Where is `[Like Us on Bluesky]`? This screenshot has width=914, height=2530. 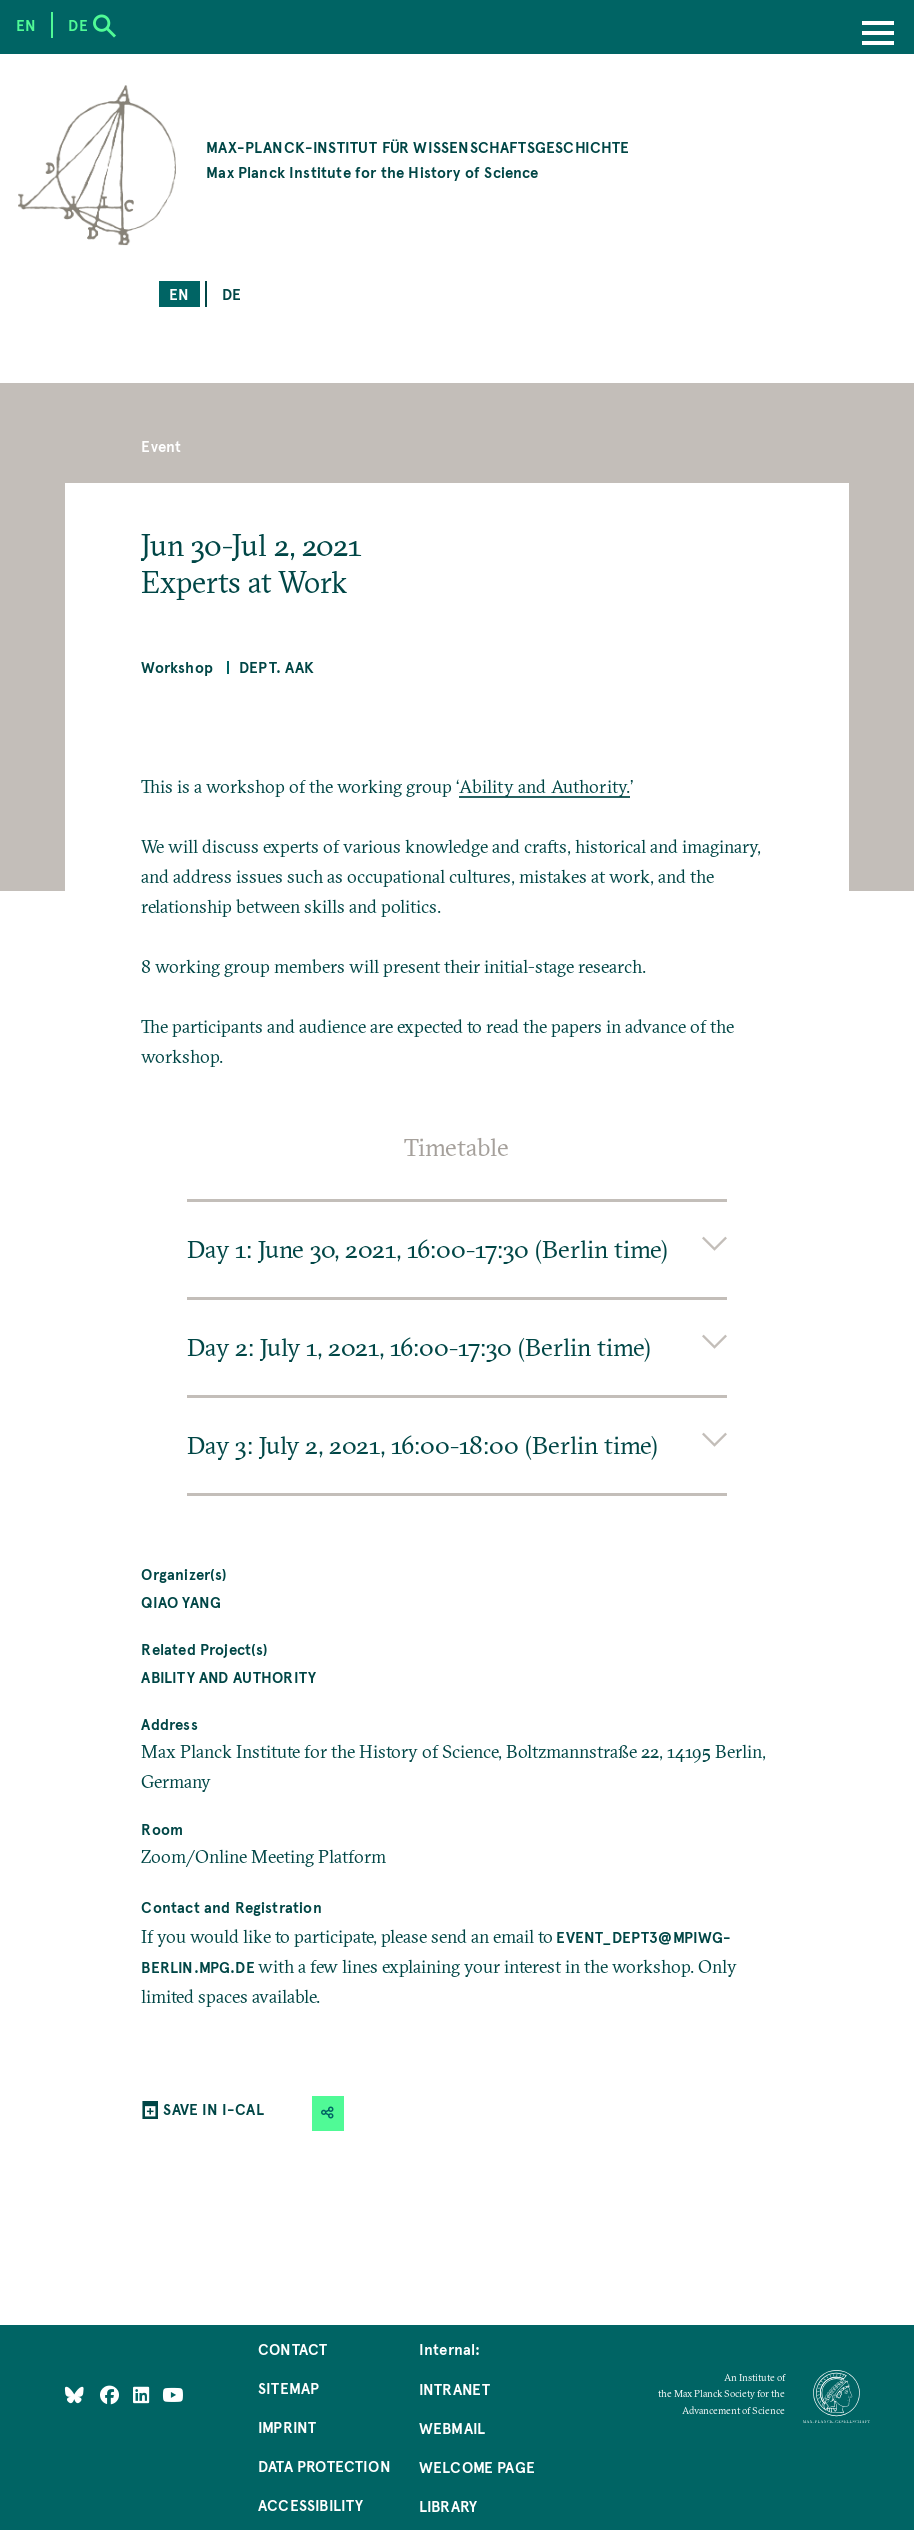
[Like Us on Bluesky] is located at coordinates (74, 2394).